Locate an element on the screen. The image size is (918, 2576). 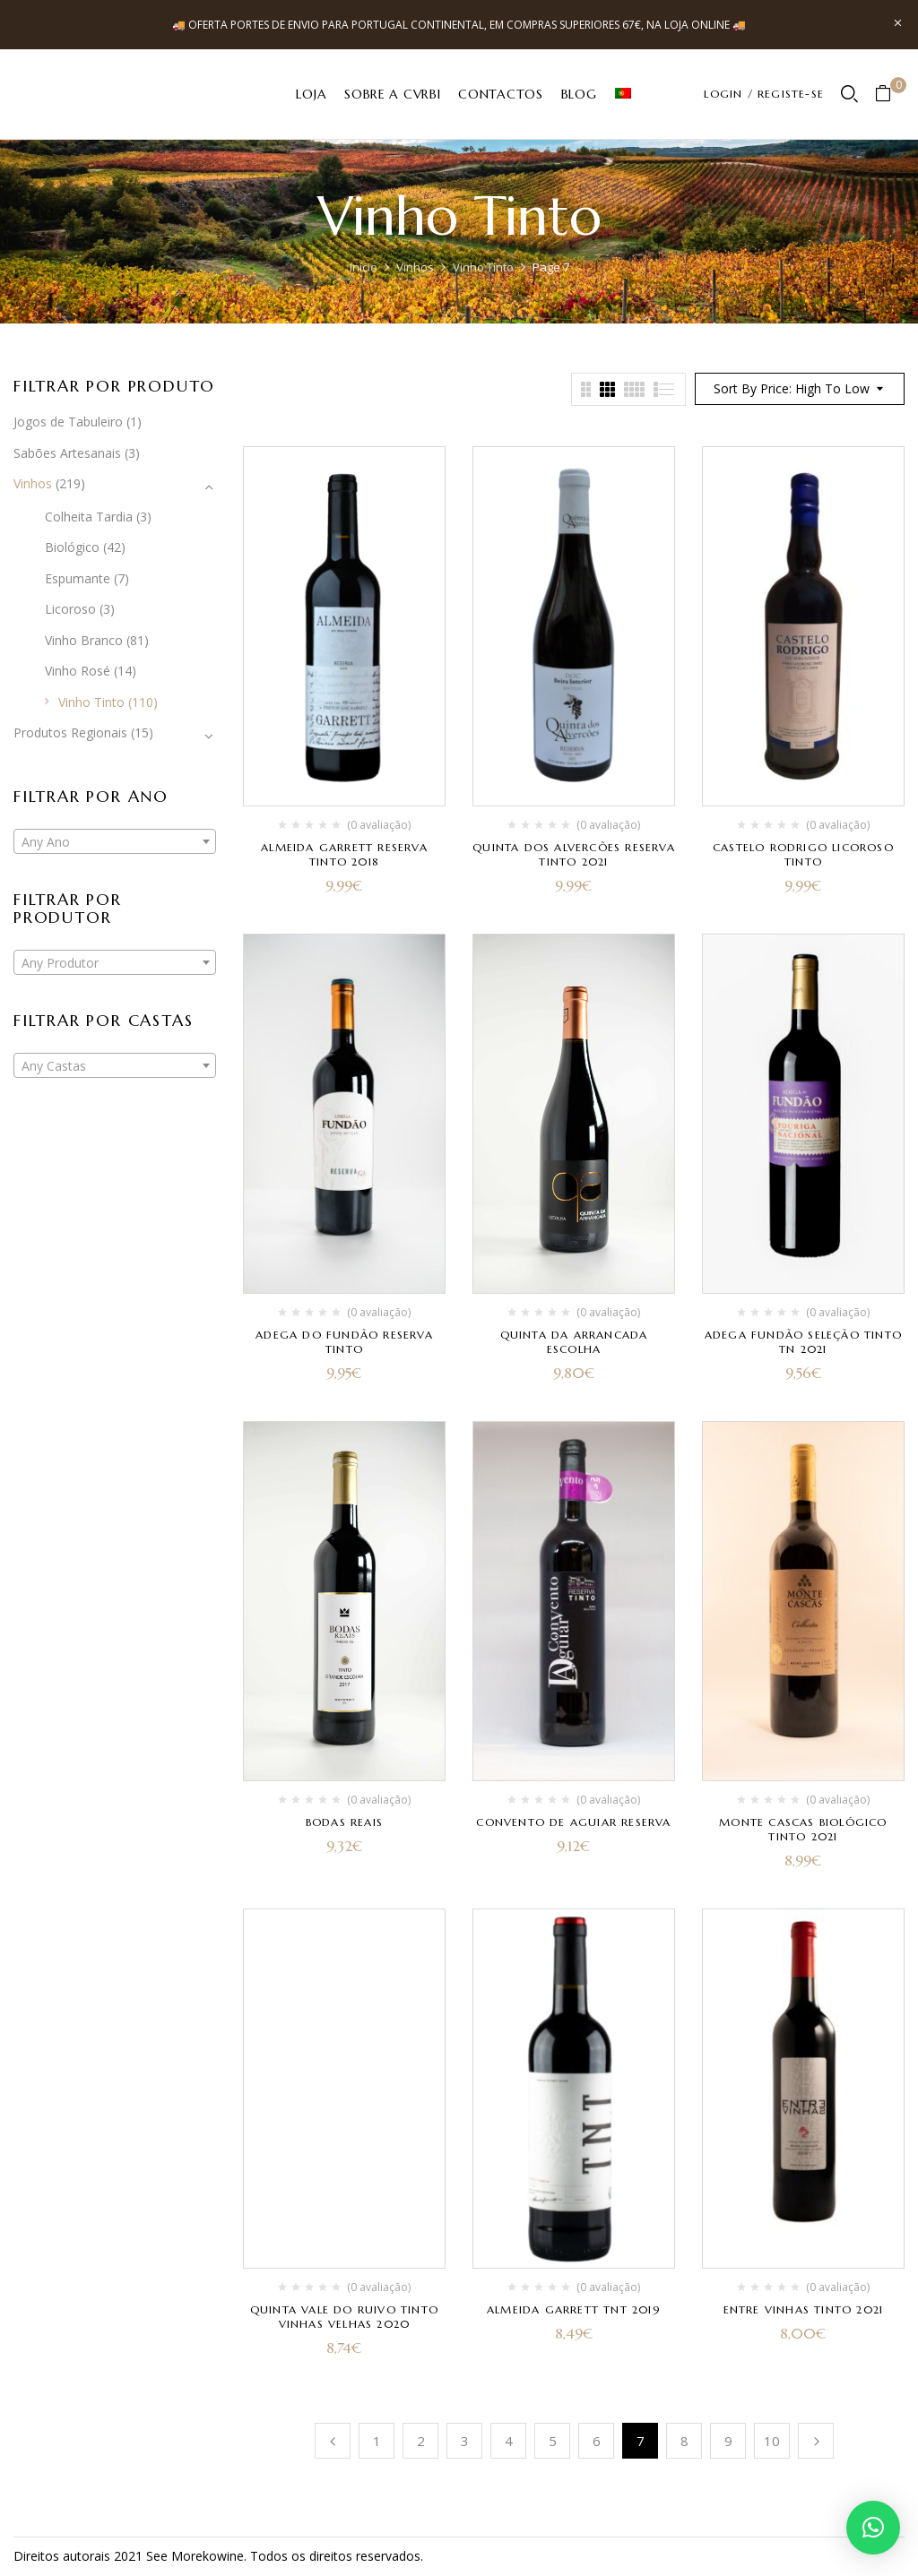
Vinho Tinto is located at coordinates (483, 267).